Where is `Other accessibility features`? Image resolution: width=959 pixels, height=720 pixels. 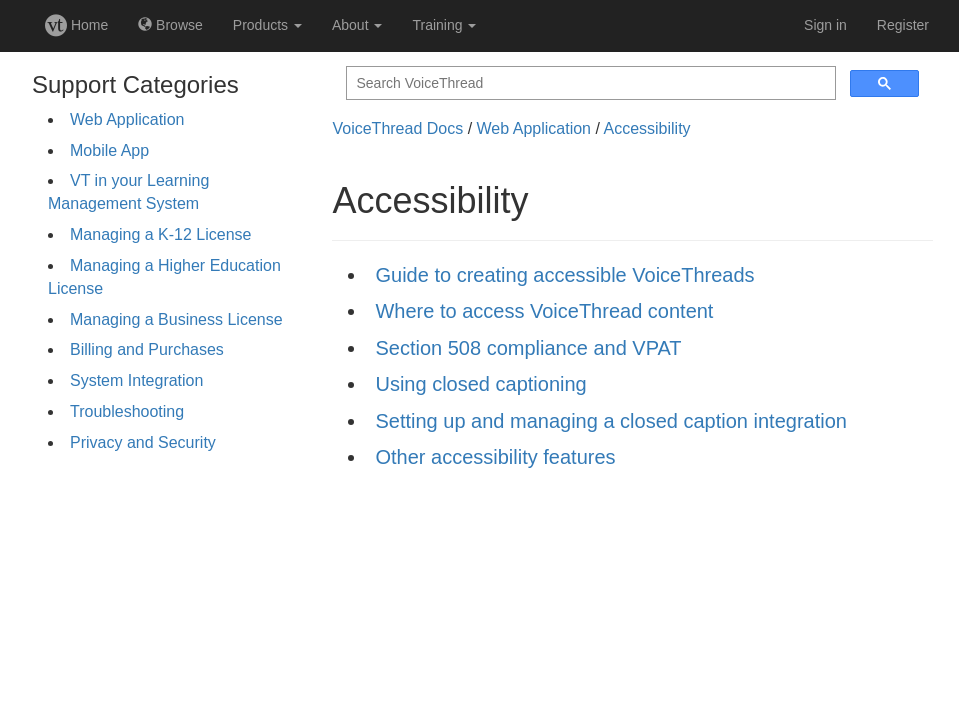 Other accessibility features is located at coordinates (495, 457).